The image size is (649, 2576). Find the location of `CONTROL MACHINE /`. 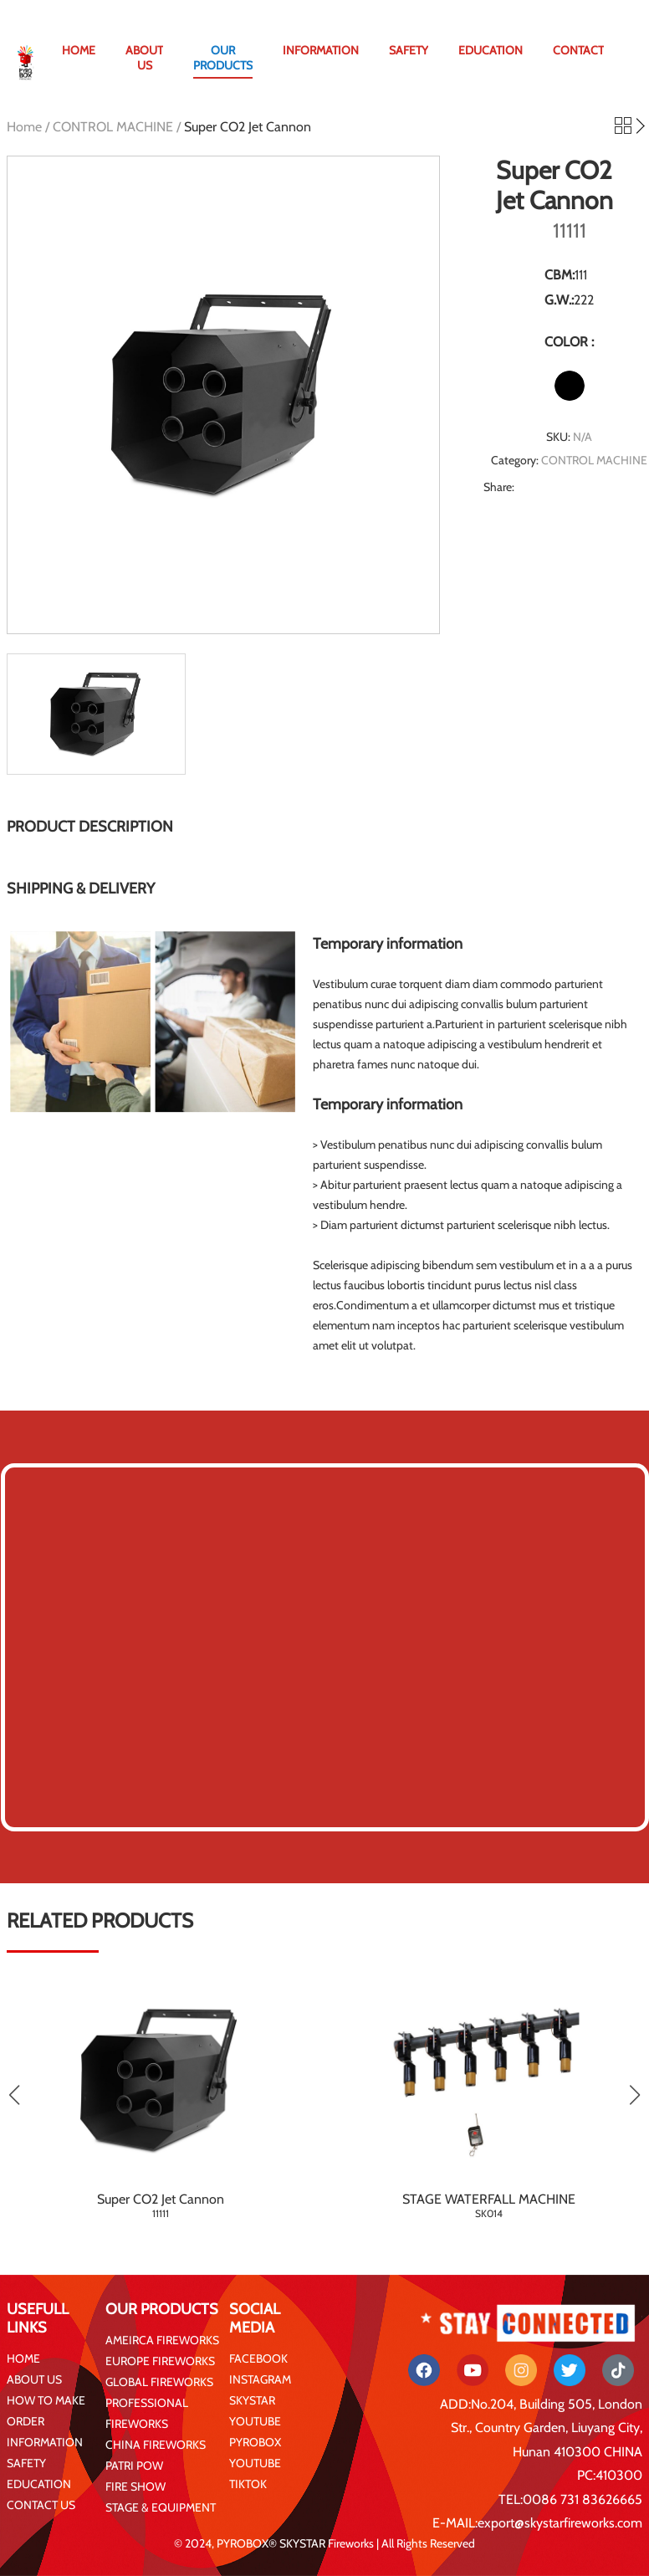

CONTROL MACHINE / is located at coordinates (118, 127).